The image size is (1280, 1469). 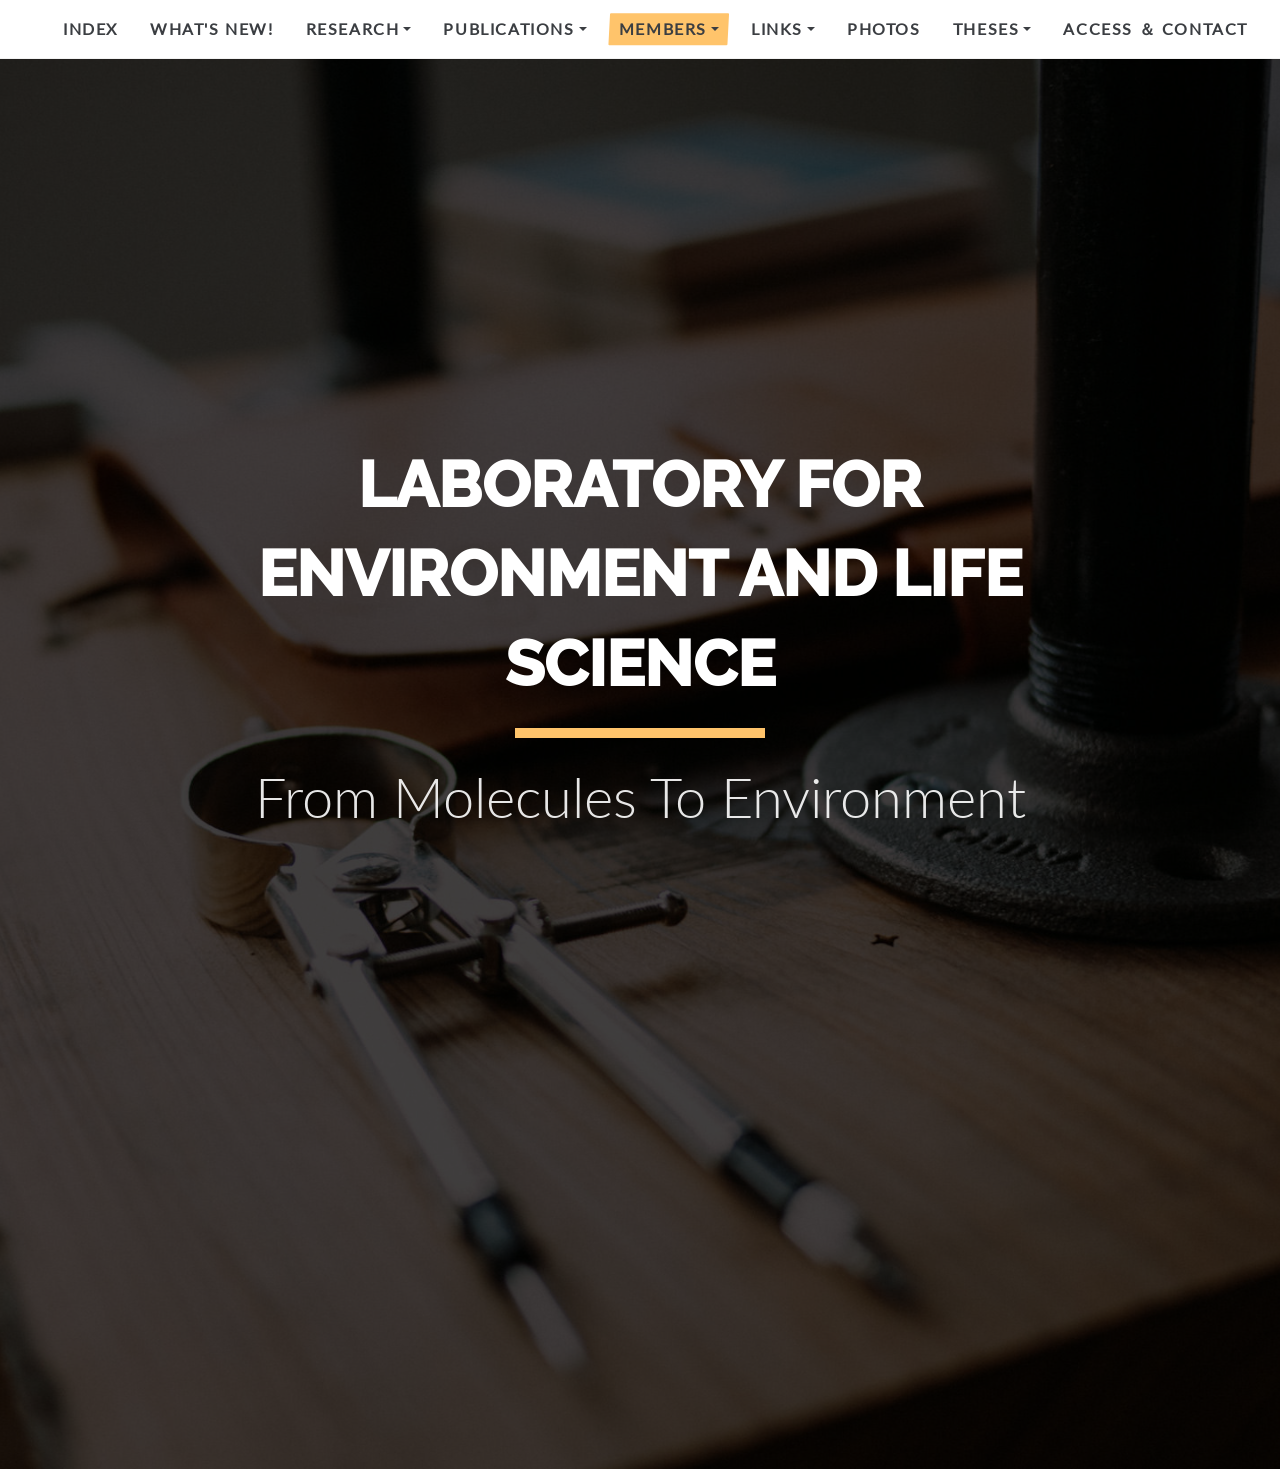 What do you see at coordinates (212, 28) in the screenshot?
I see `What's new!` at bounding box center [212, 28].